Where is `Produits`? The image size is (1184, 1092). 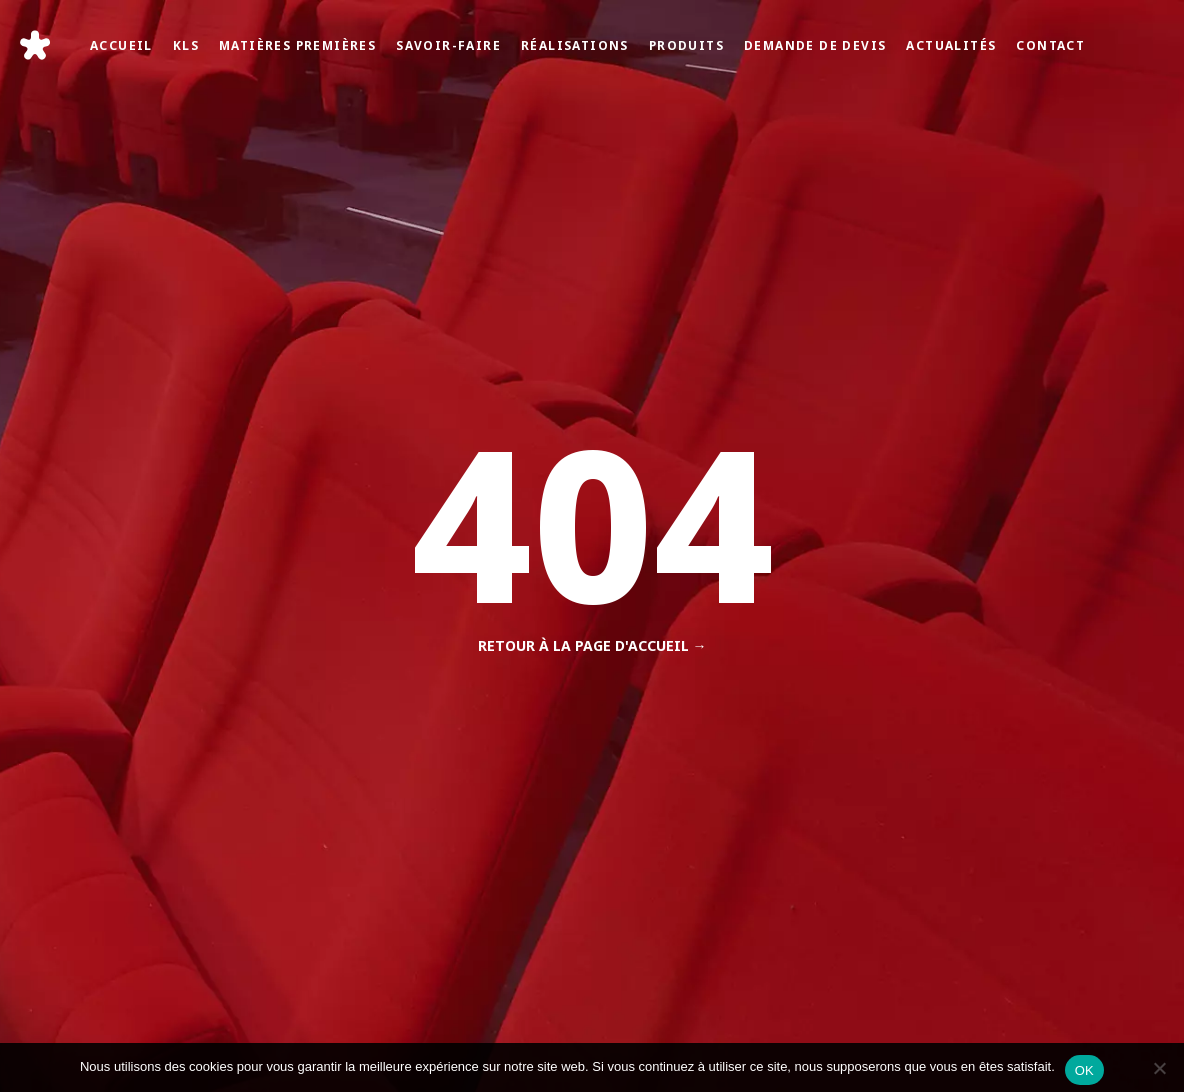
Produits is located at coordinates (686, 45).